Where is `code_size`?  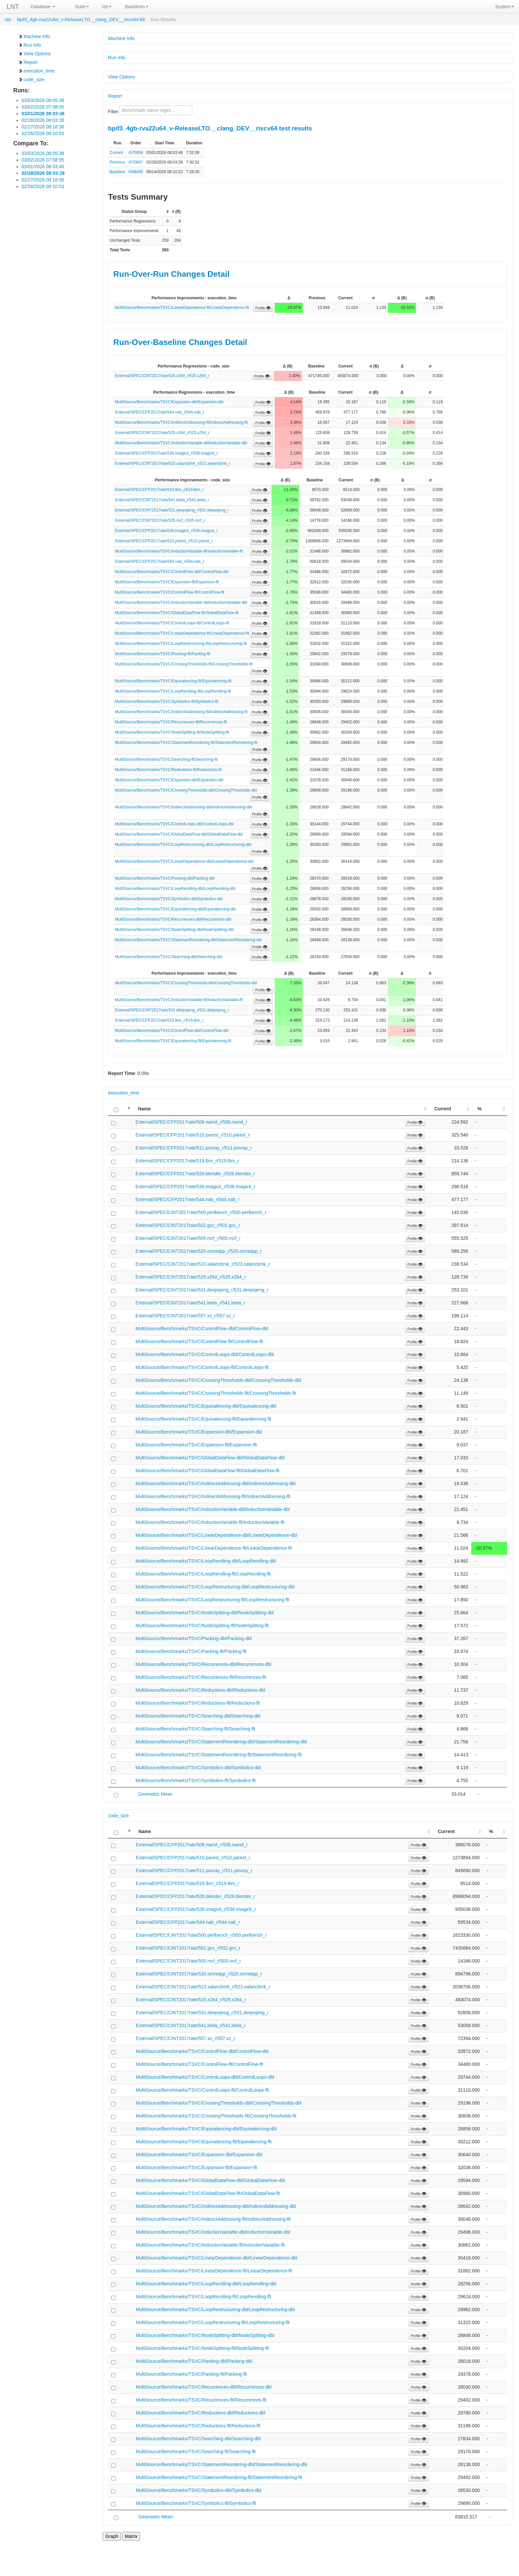 code_size is located at coordinates (31, 79).